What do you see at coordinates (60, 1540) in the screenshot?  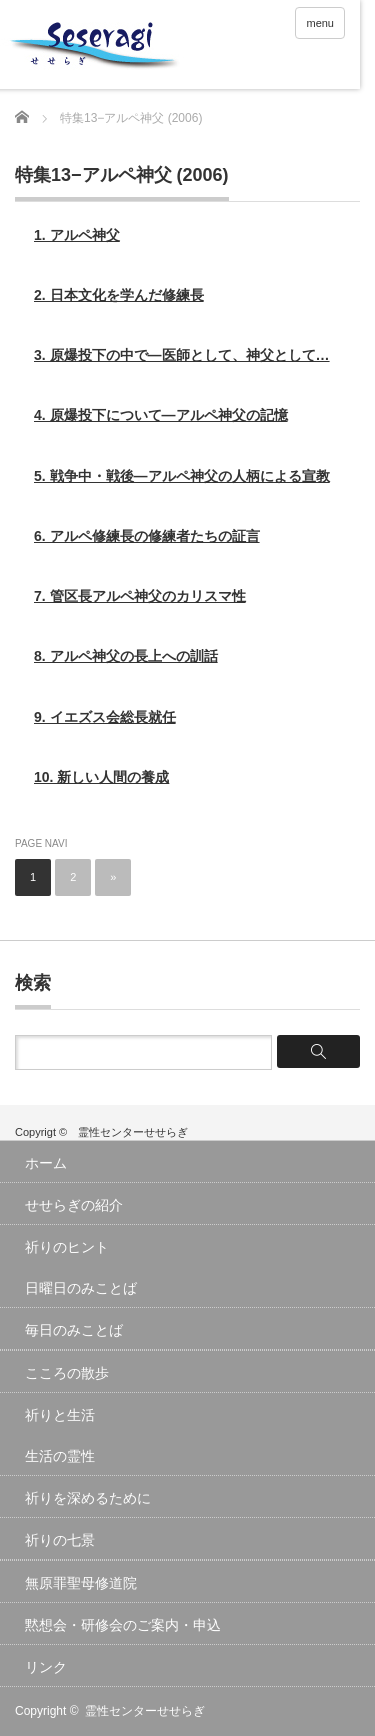 I see `祈りの七景` at bounding box center [60, 1540].